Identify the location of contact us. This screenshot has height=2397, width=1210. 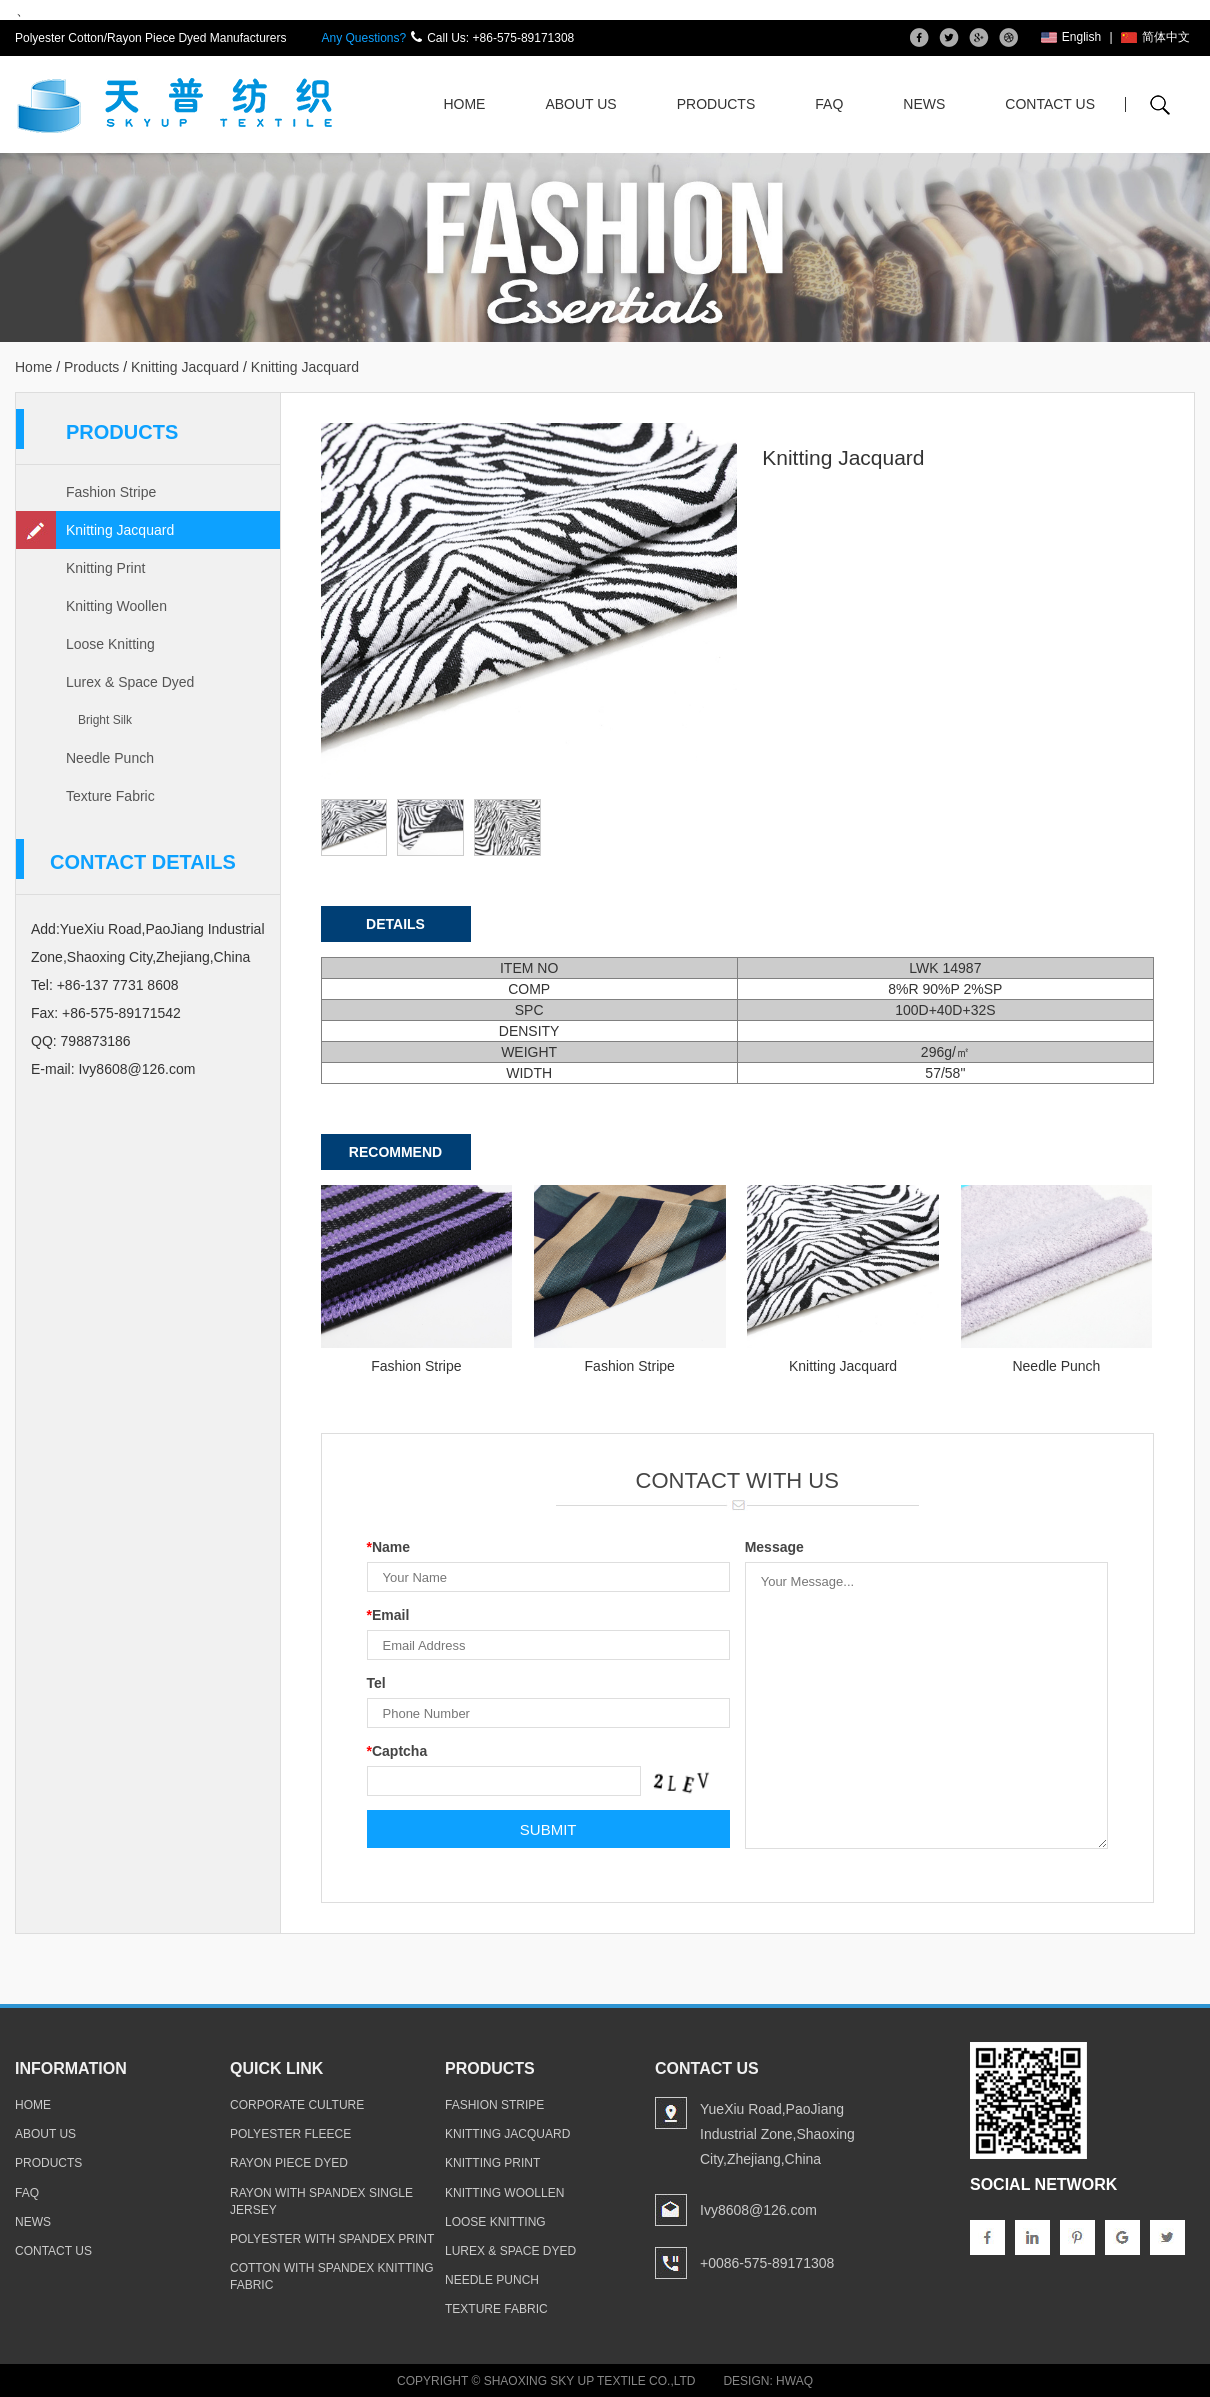
(53, 2251).